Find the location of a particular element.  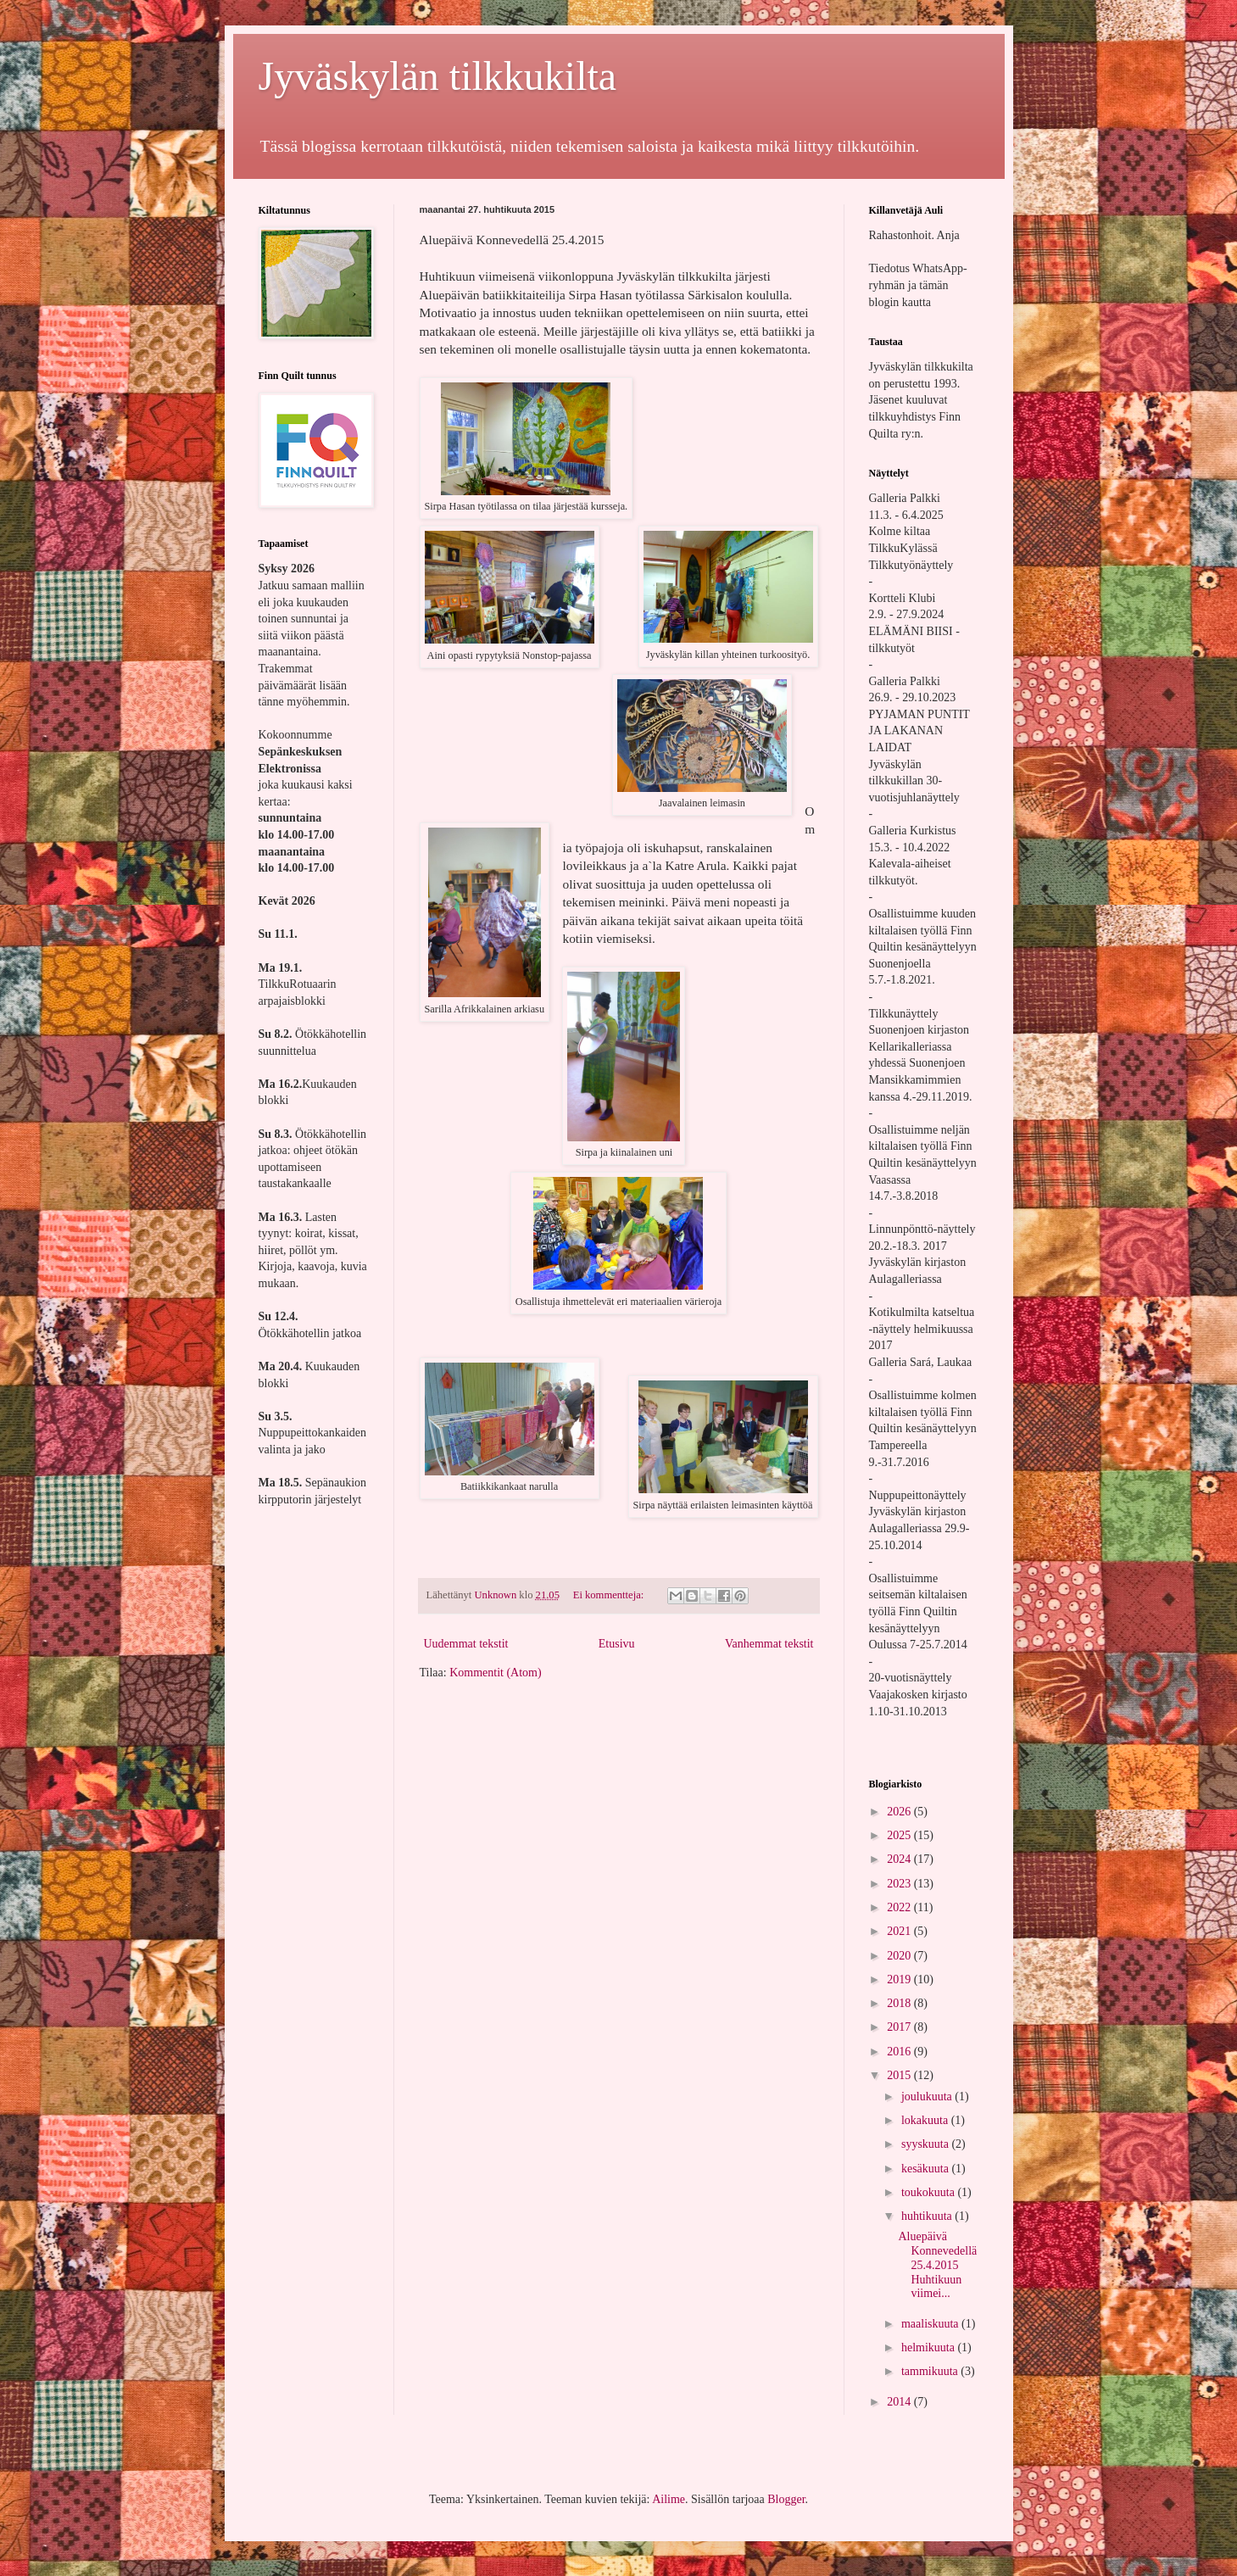

Etusivu is located at coordinates (617, 1643).